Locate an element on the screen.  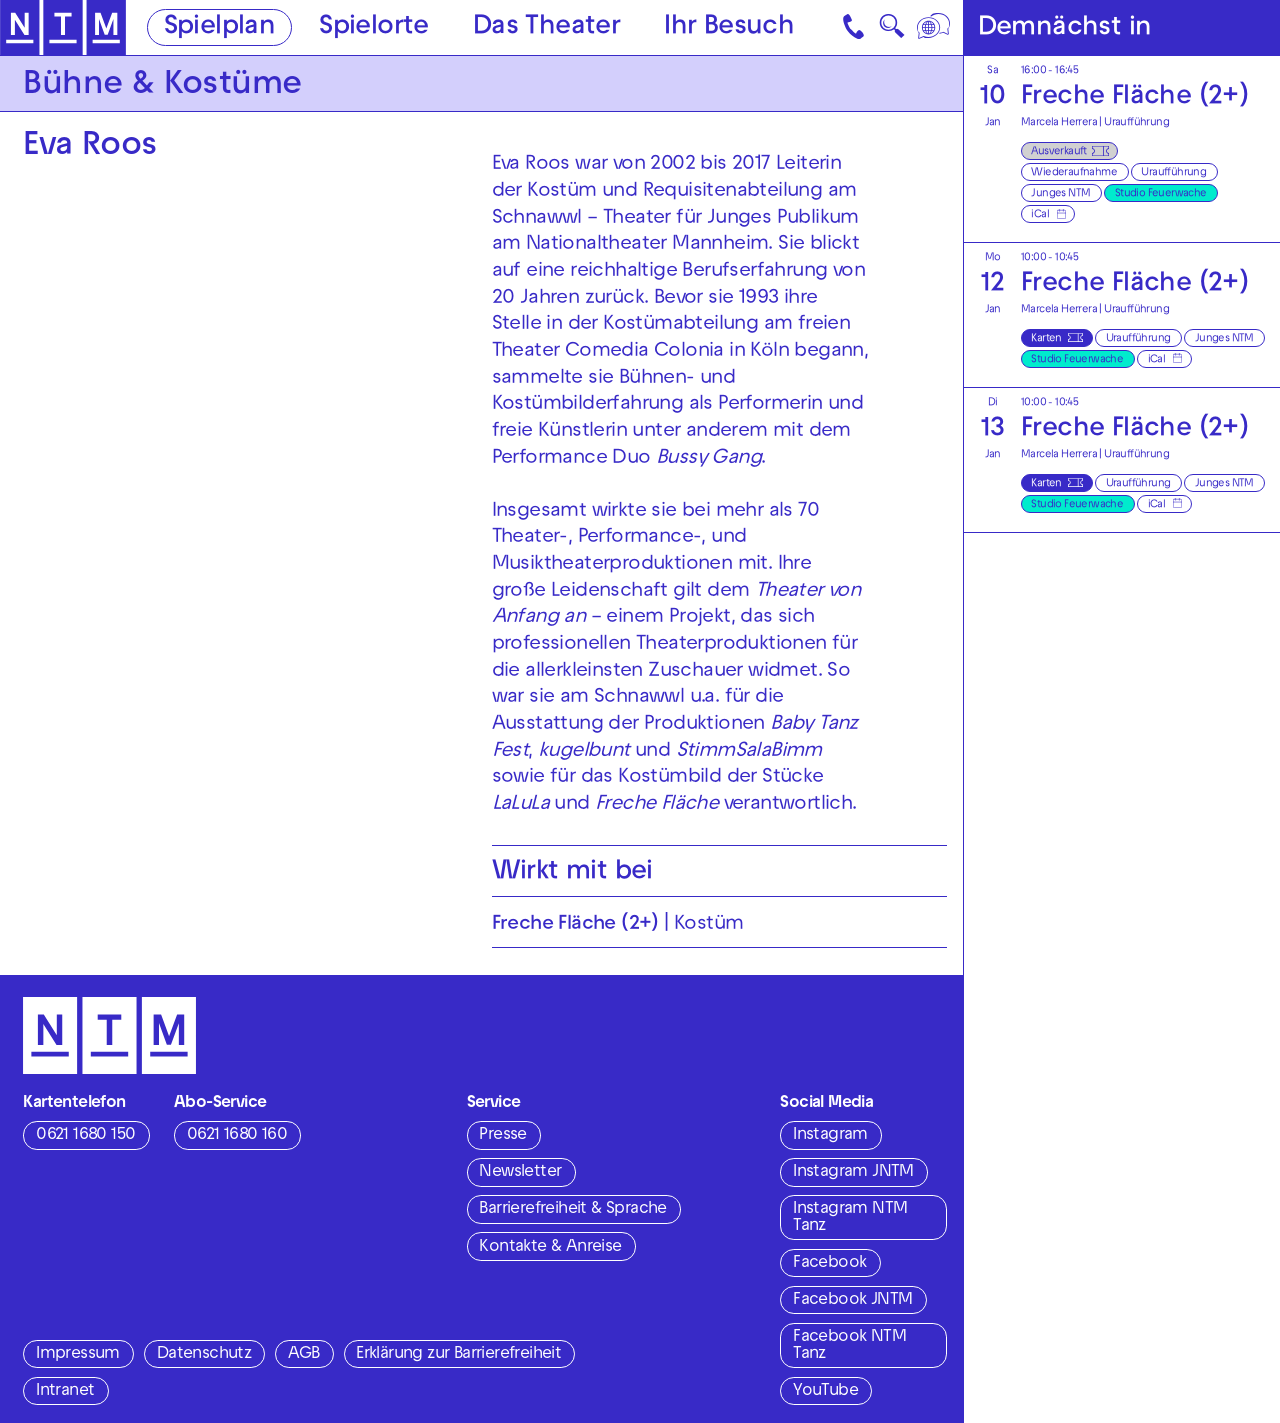
iCal is located at coordinates (1040, 215).